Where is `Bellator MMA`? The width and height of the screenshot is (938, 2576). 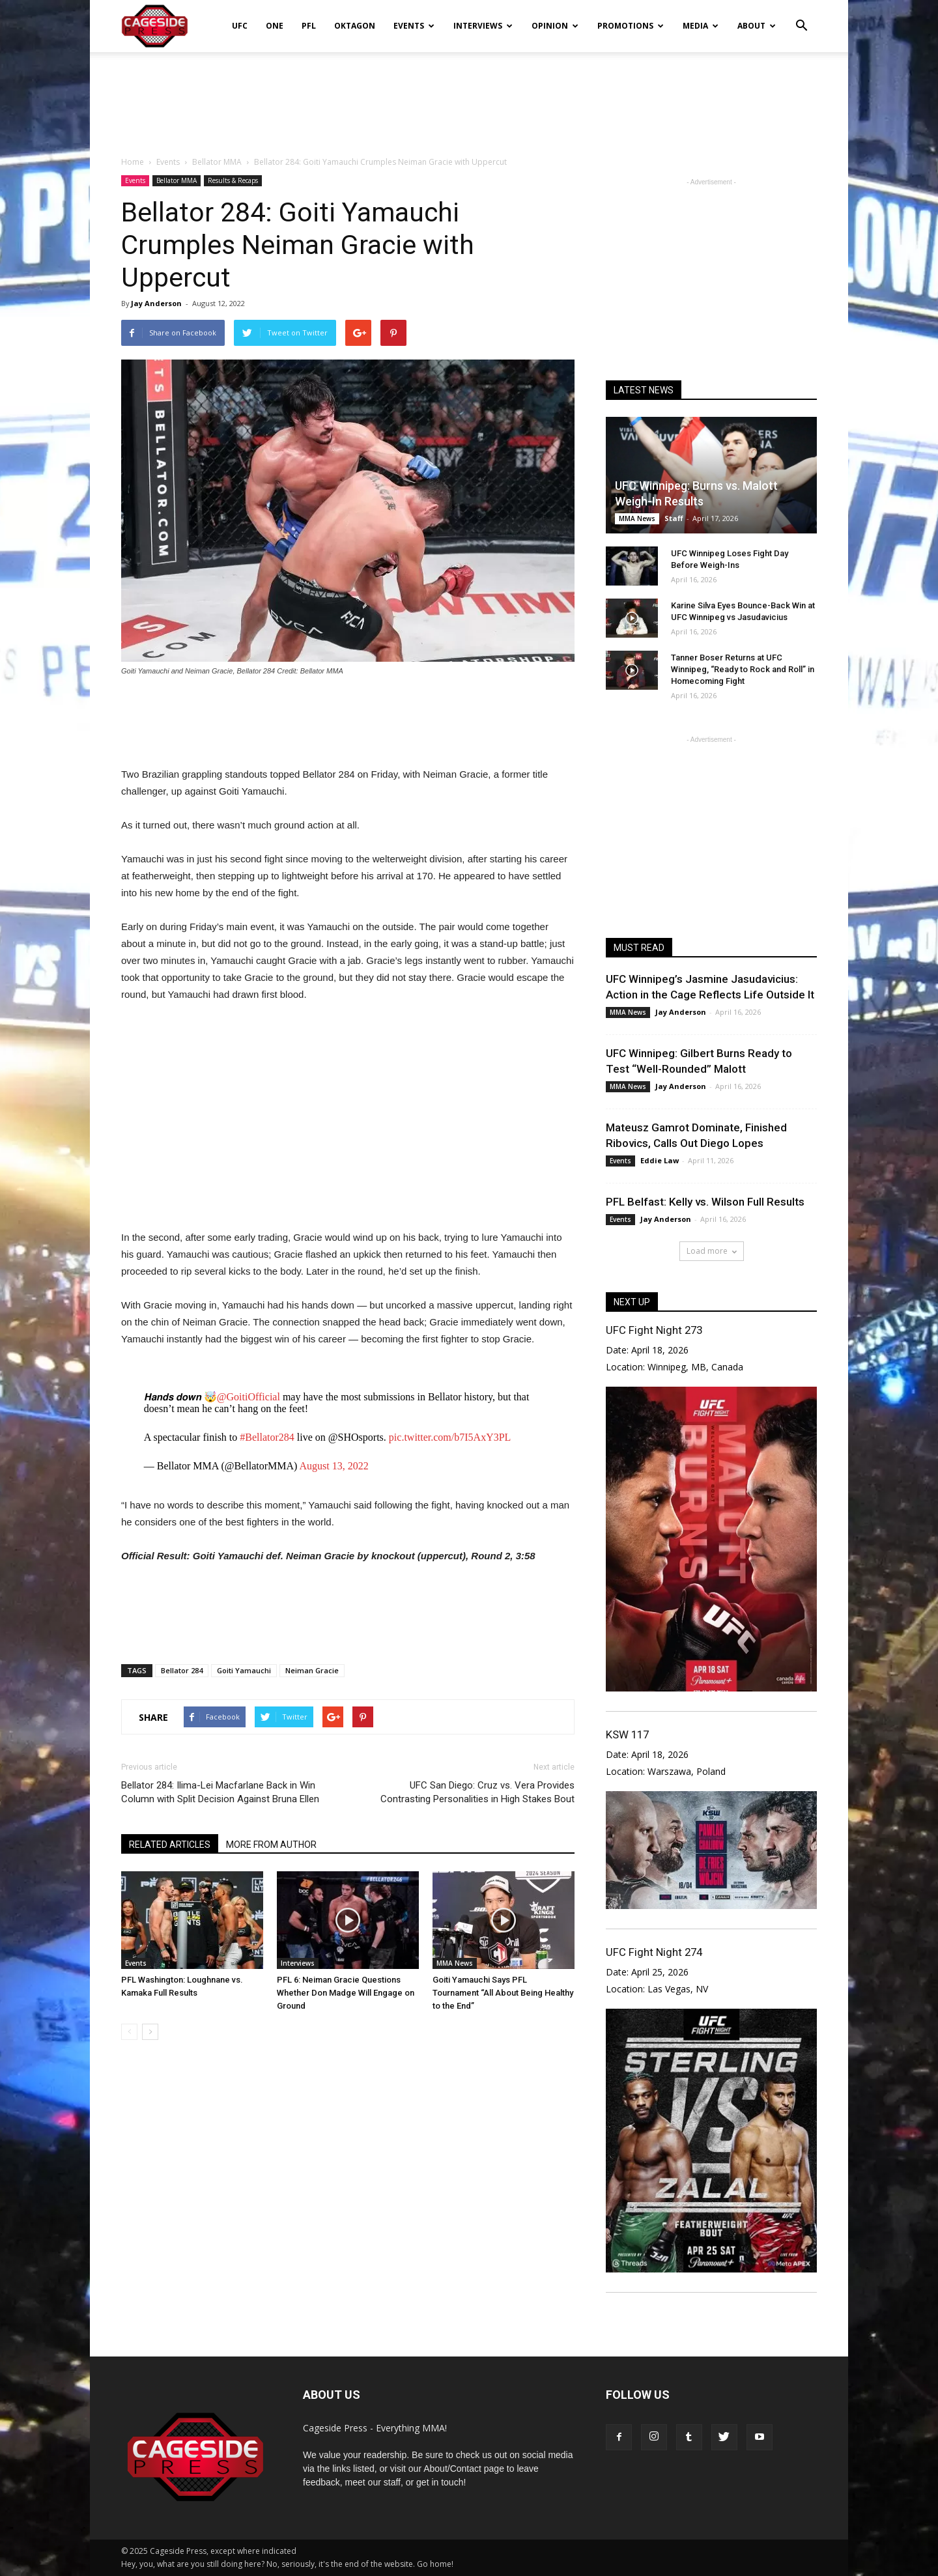
Bellator MMA is located at coordinates (176, 180).